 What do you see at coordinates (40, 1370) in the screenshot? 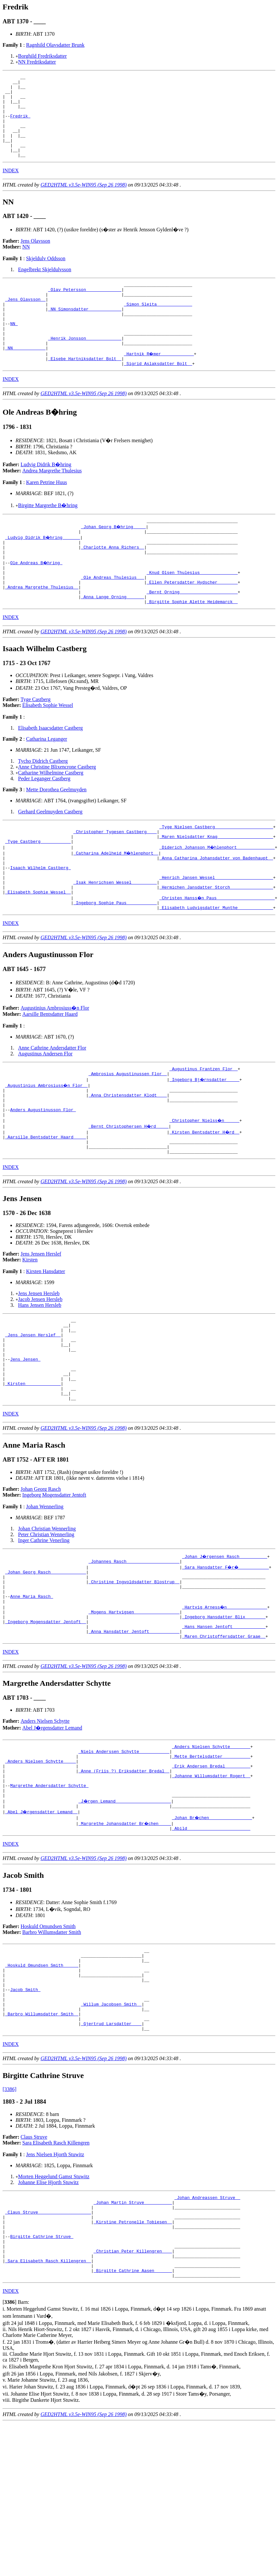
I see `Jacob Jensen Hersleb` at bounding box center [40, 1370].